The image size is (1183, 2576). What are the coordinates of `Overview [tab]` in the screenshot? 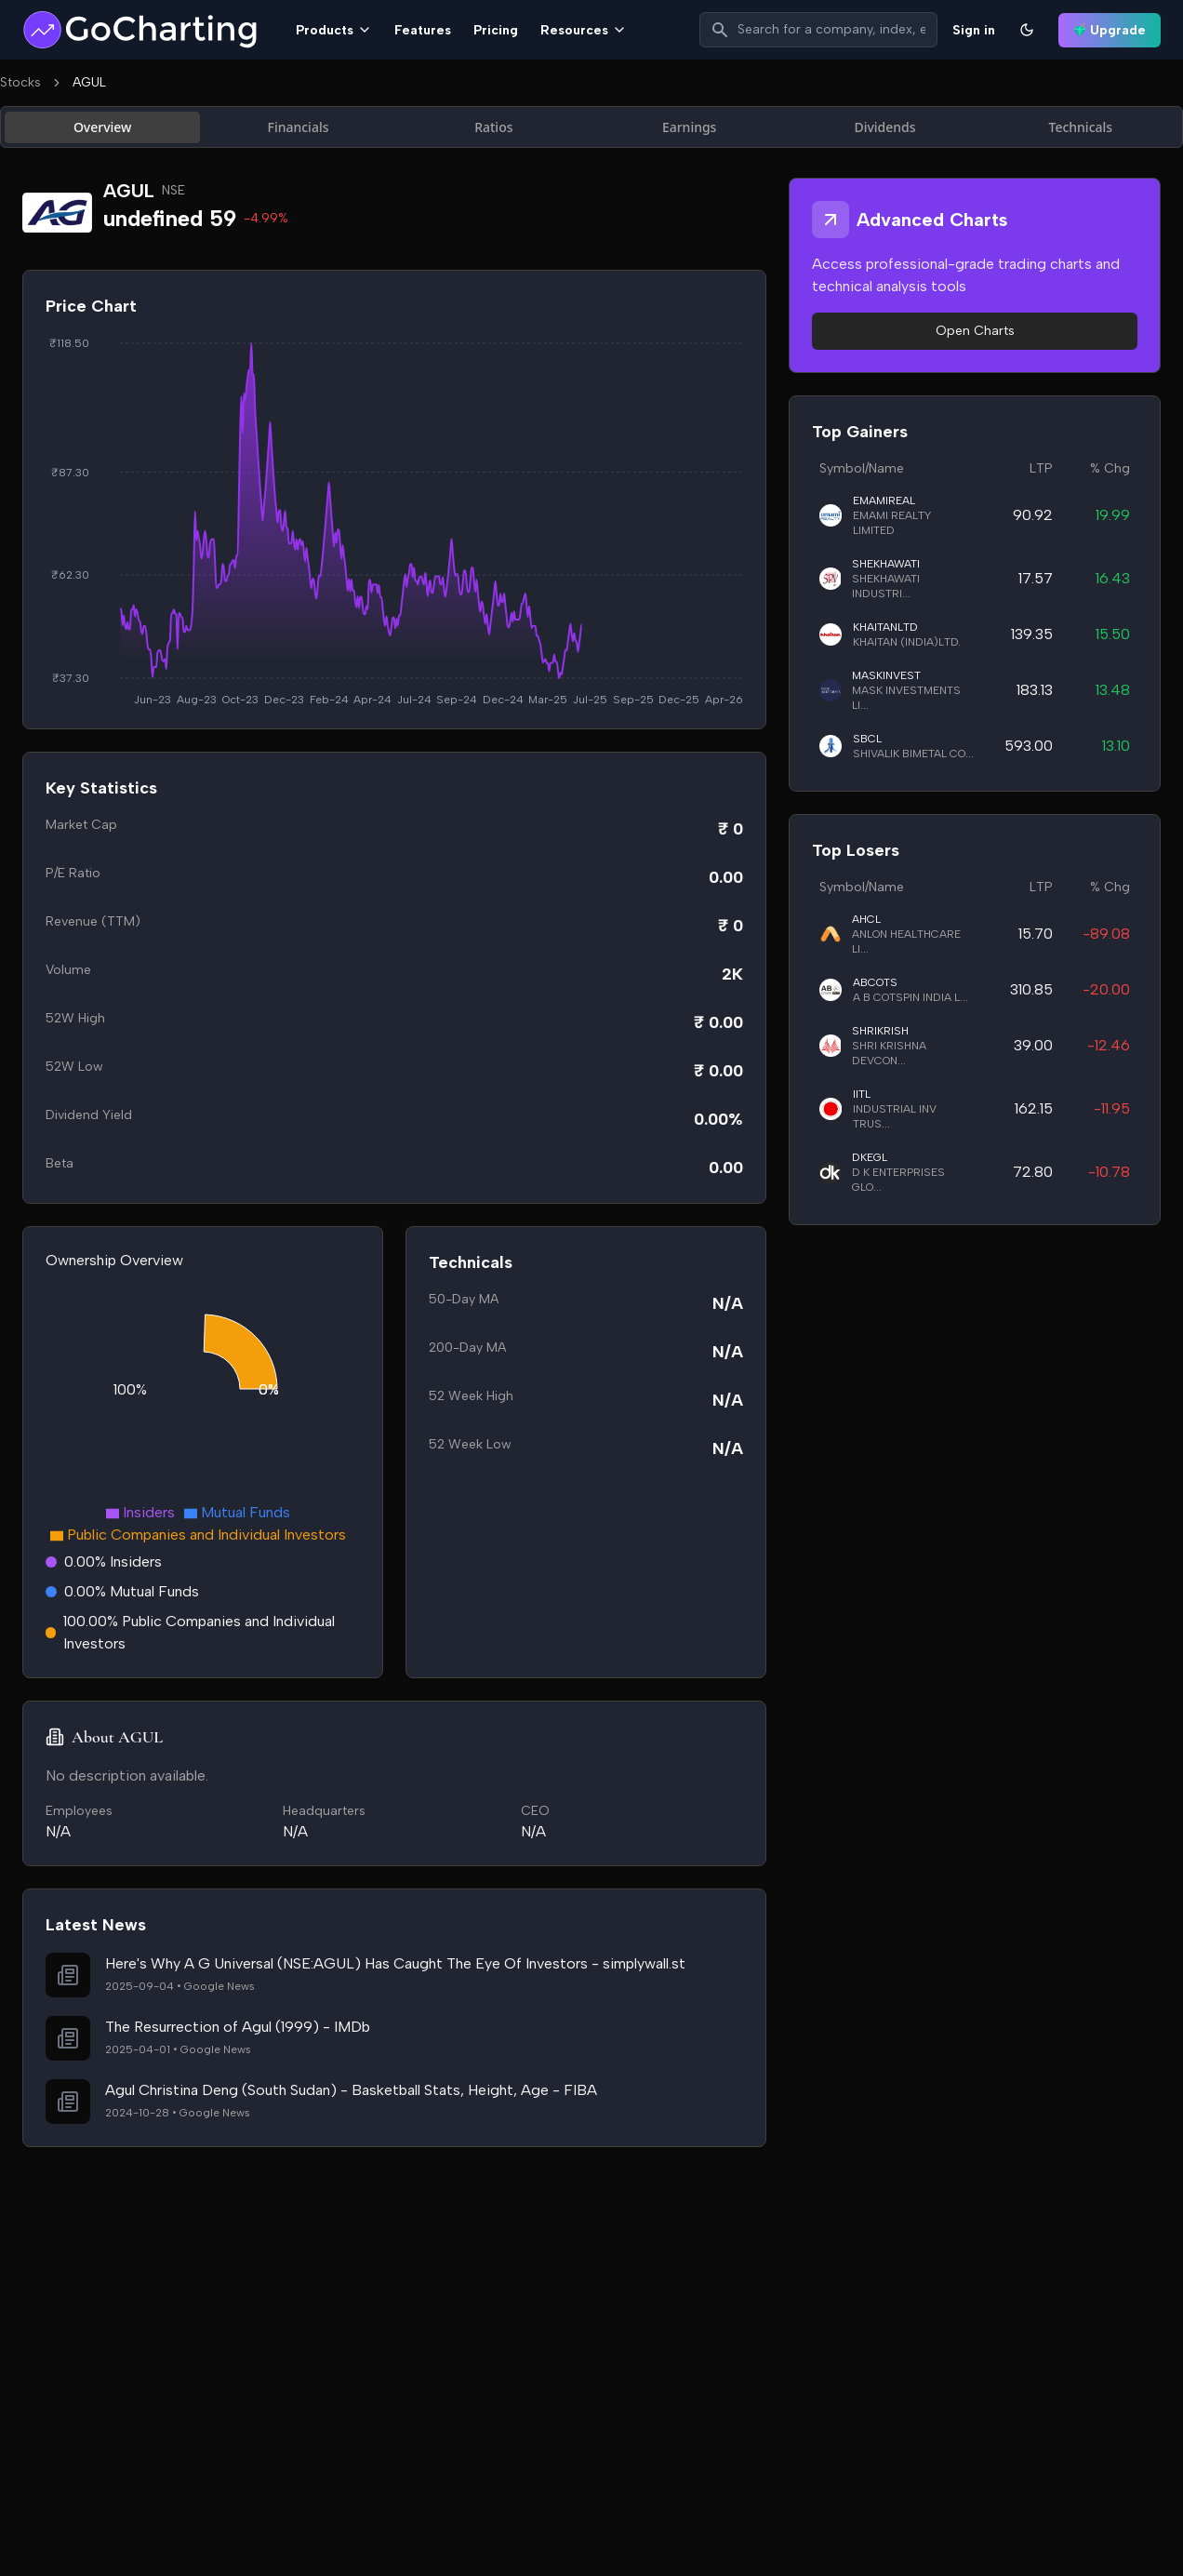 It's located at (102, 127).